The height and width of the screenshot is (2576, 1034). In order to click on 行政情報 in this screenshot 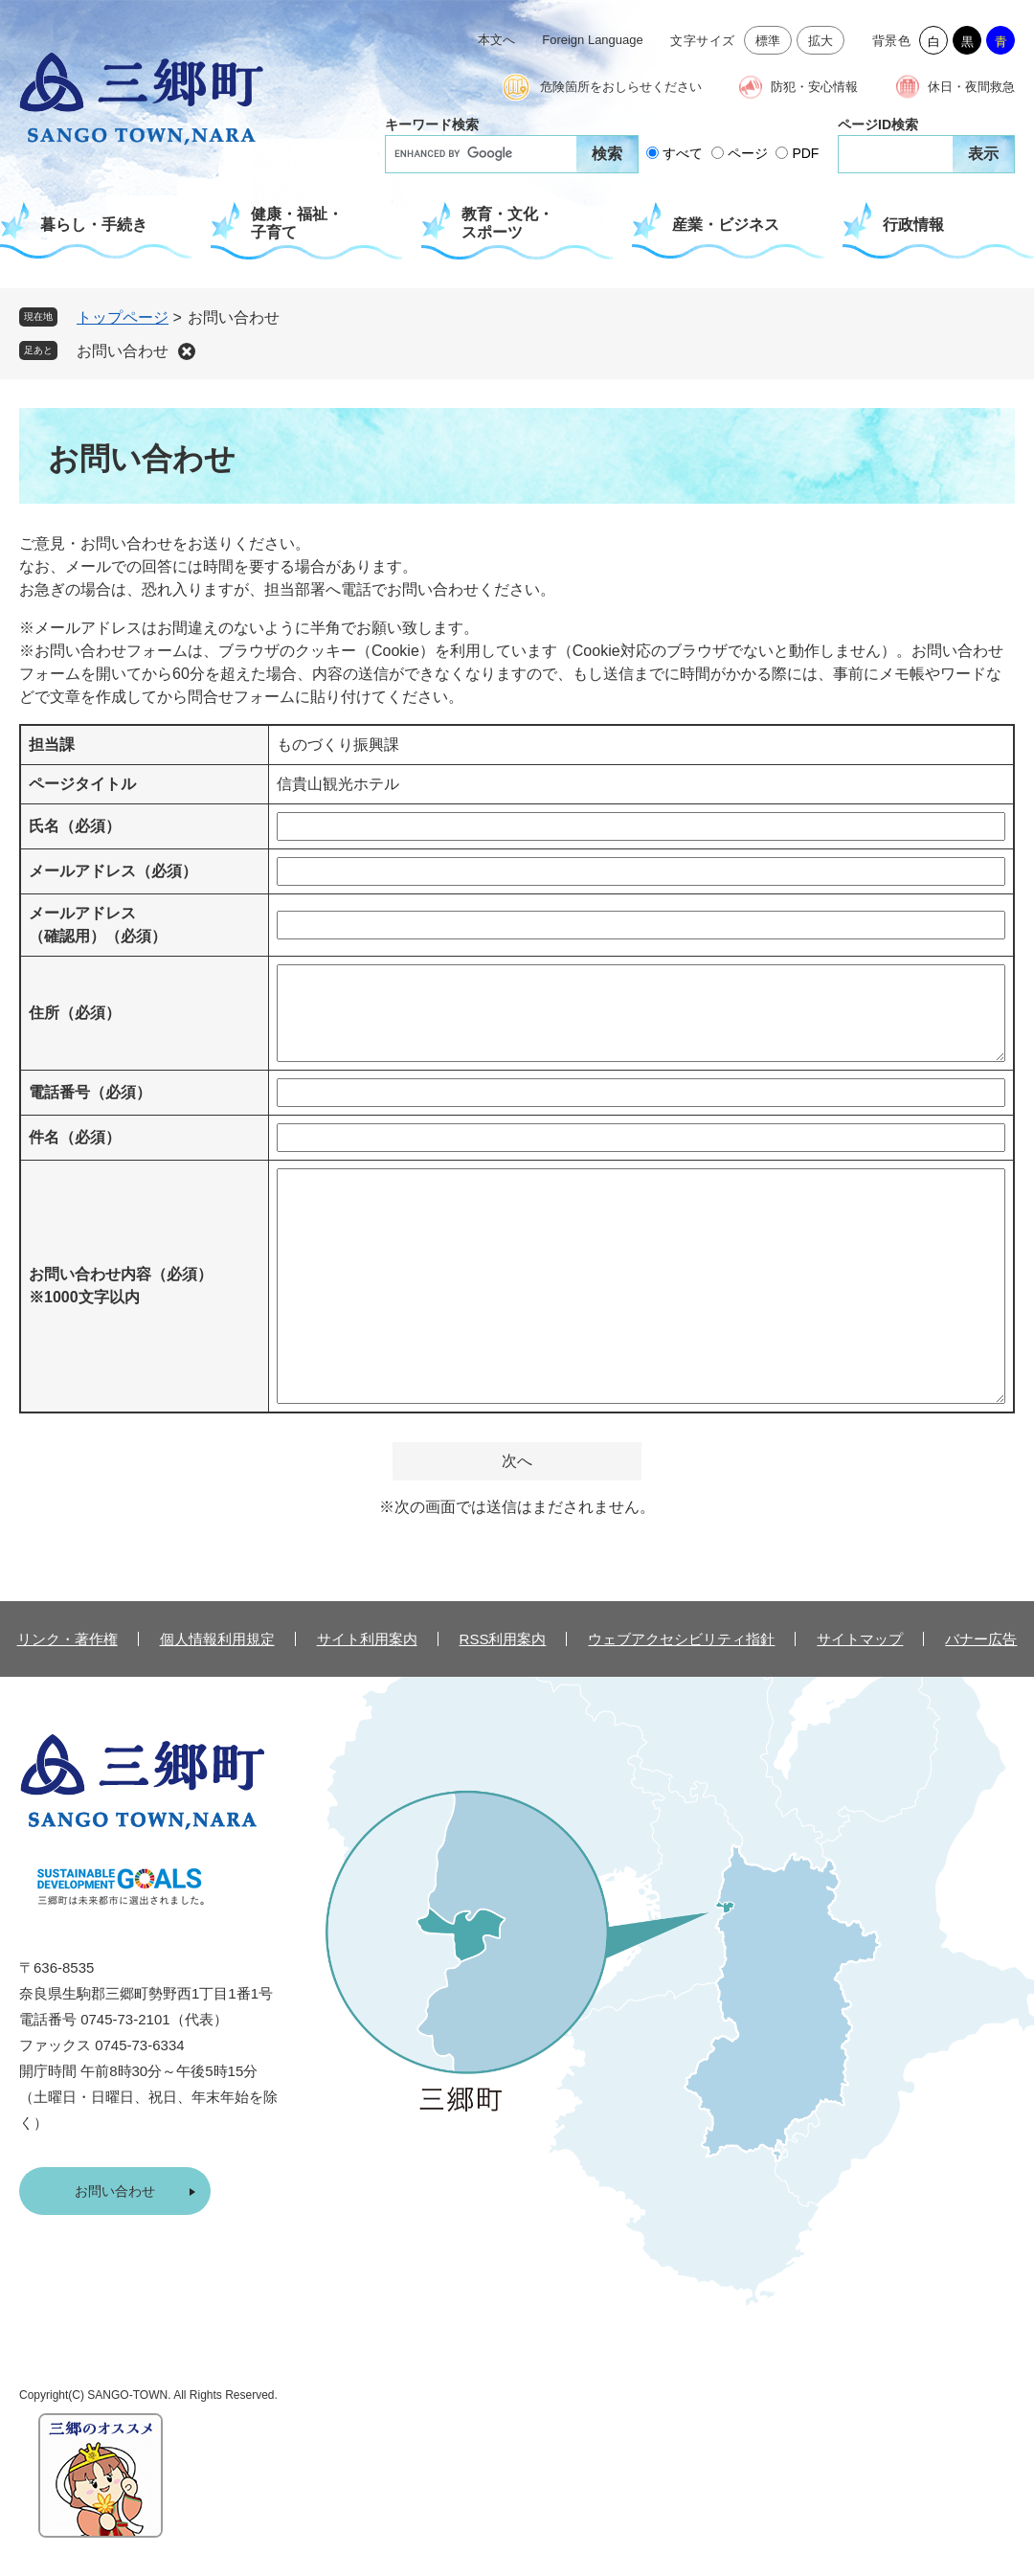, I will do `click(913, 224)`.